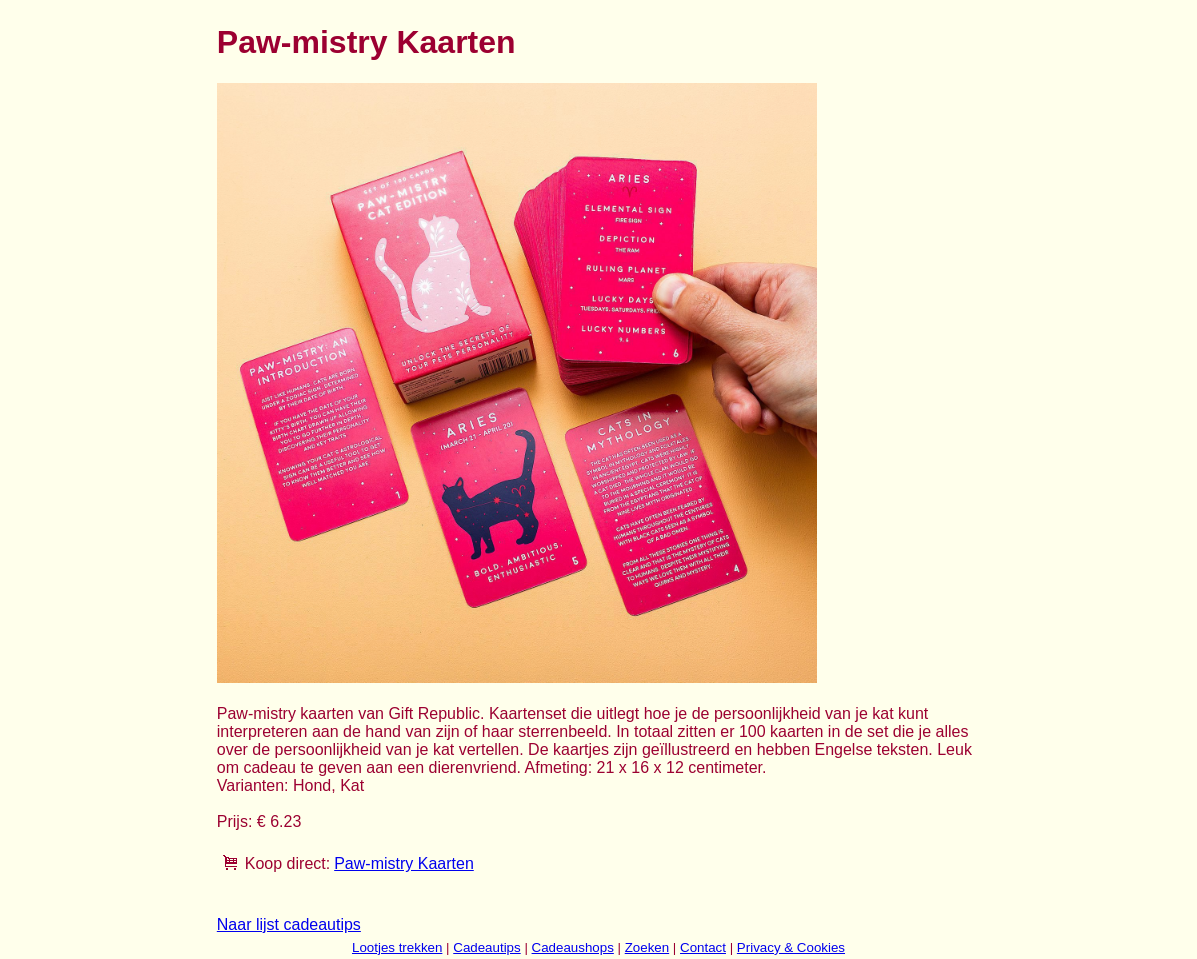 The image size is (1197, 959). Describe the element at coordinates (287, 863) in the screenshot. I see `Koop direct:` at that location.